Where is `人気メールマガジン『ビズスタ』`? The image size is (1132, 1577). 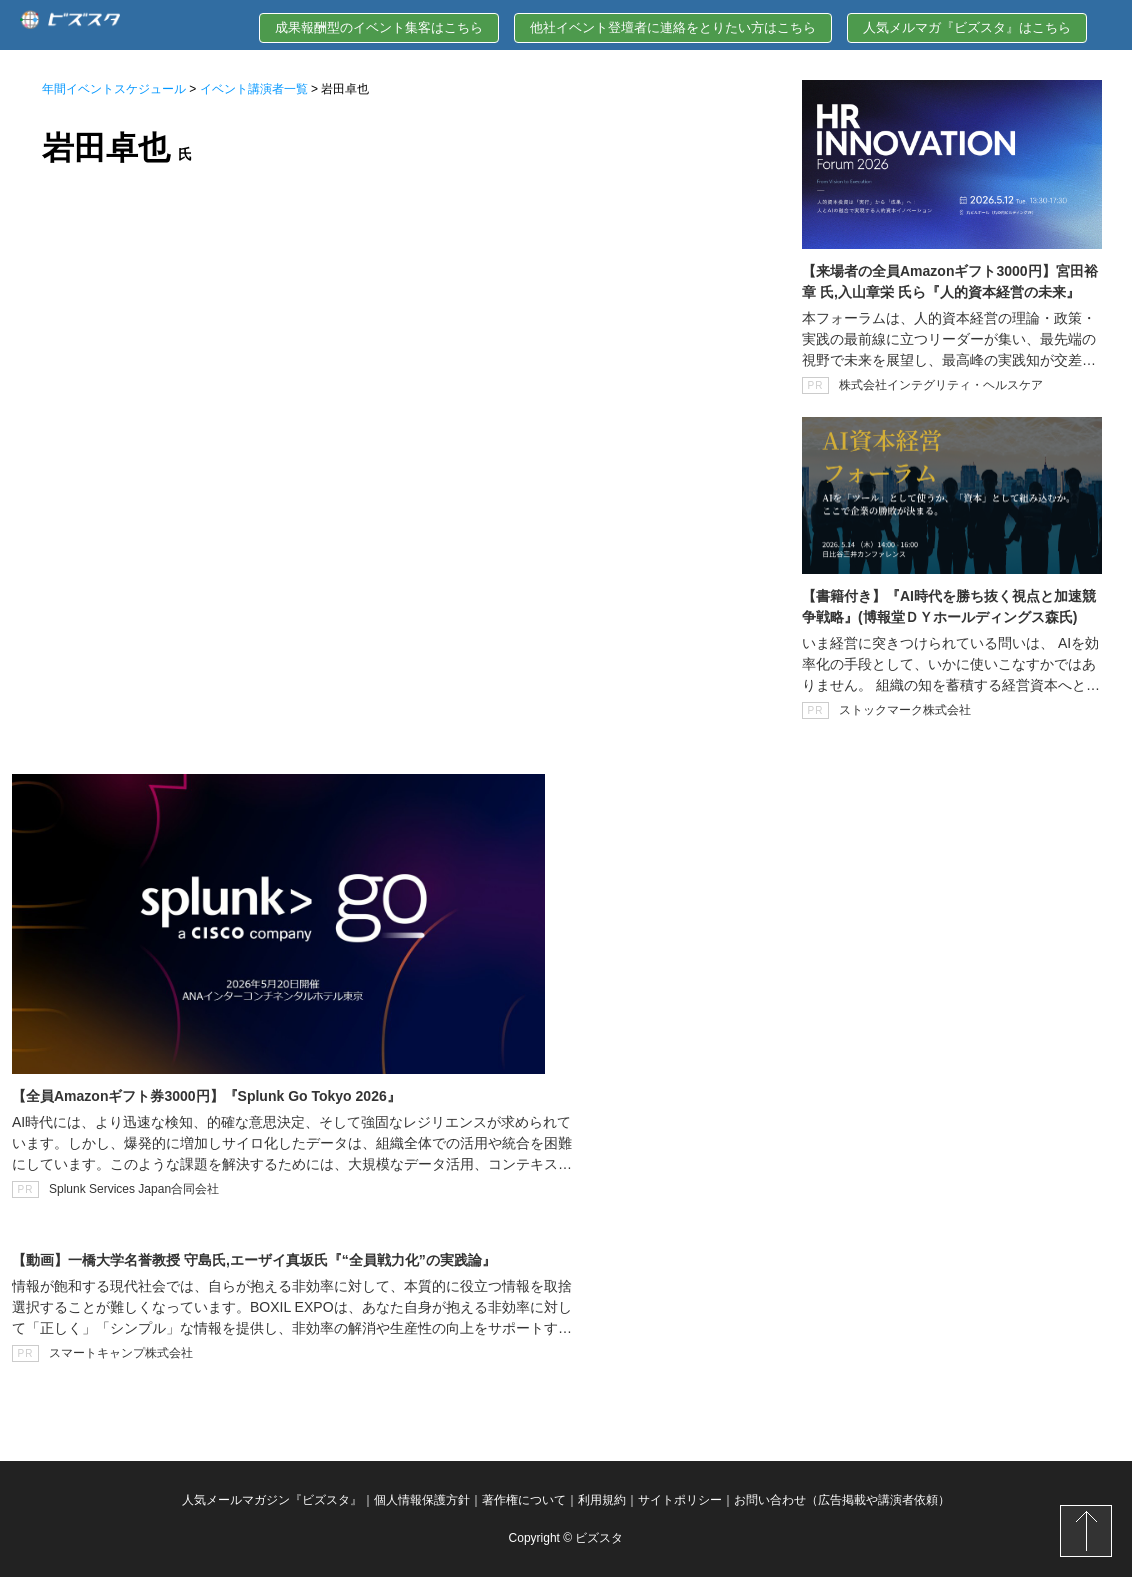
人気メールマガジン『ビズスタ』 is located at coordinates (272, 1500).